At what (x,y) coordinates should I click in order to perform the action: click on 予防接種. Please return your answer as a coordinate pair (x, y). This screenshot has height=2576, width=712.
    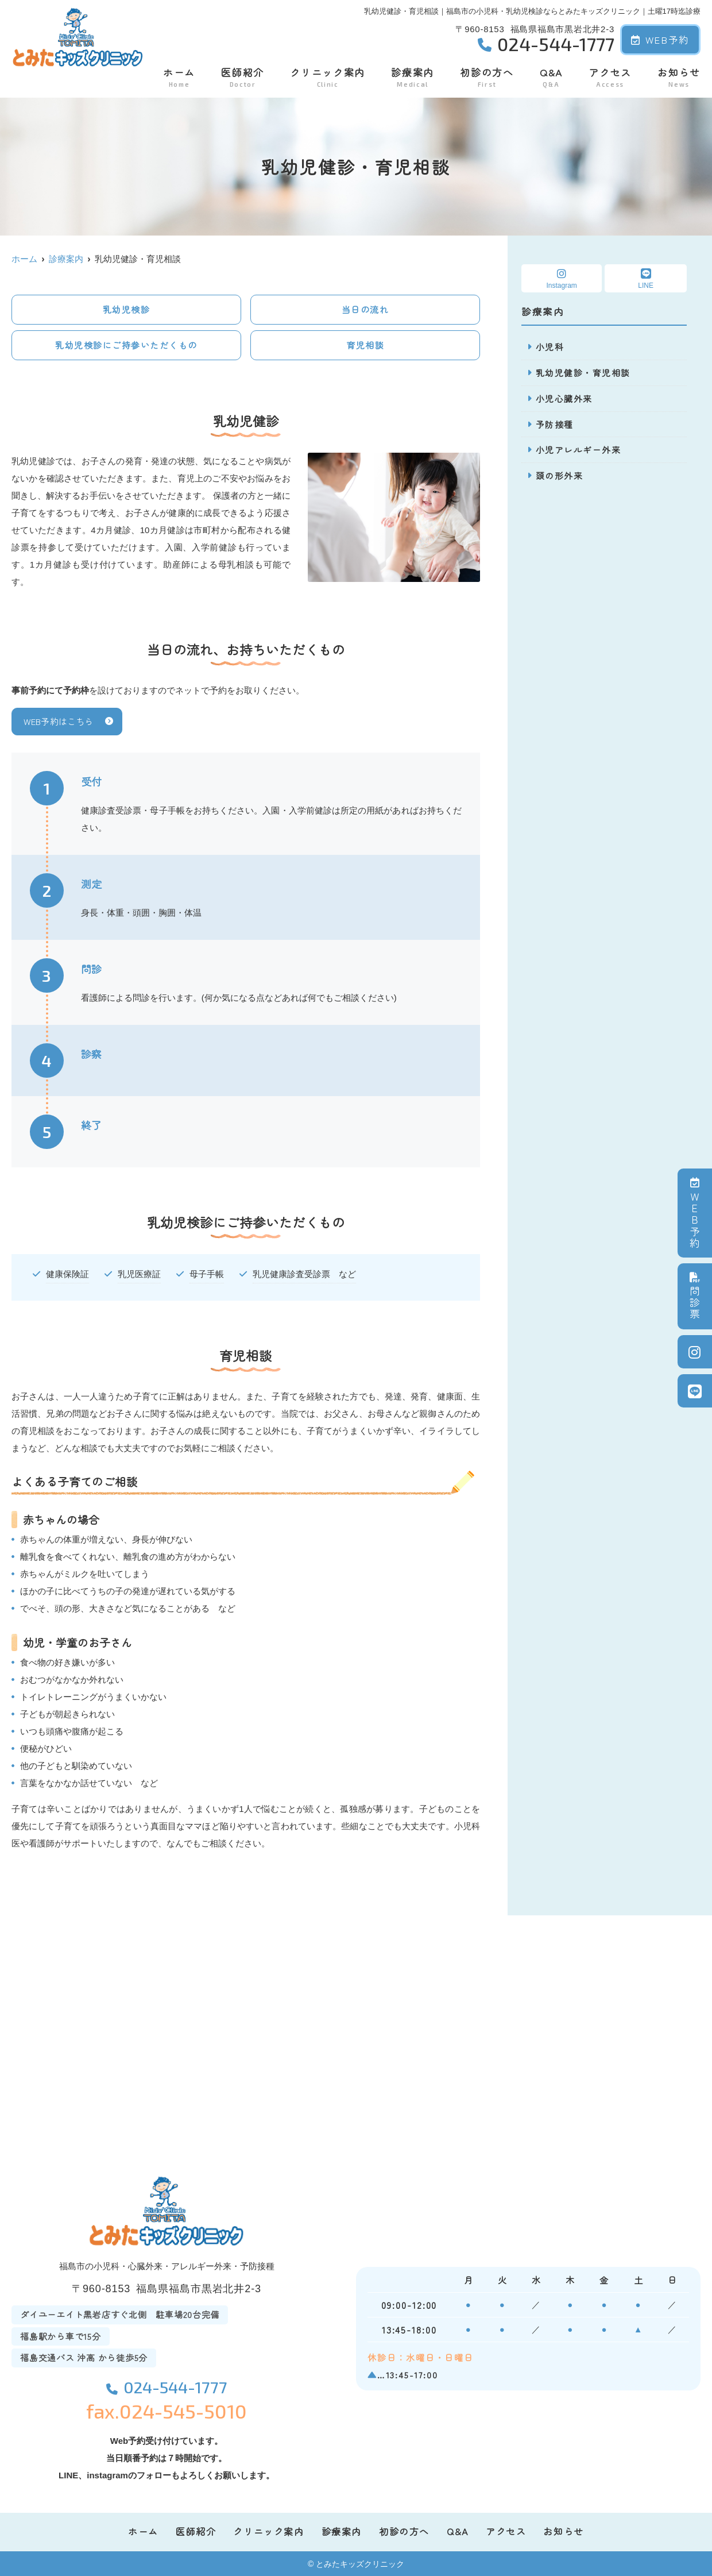
    Looking at the image, I should click on (555, 424).